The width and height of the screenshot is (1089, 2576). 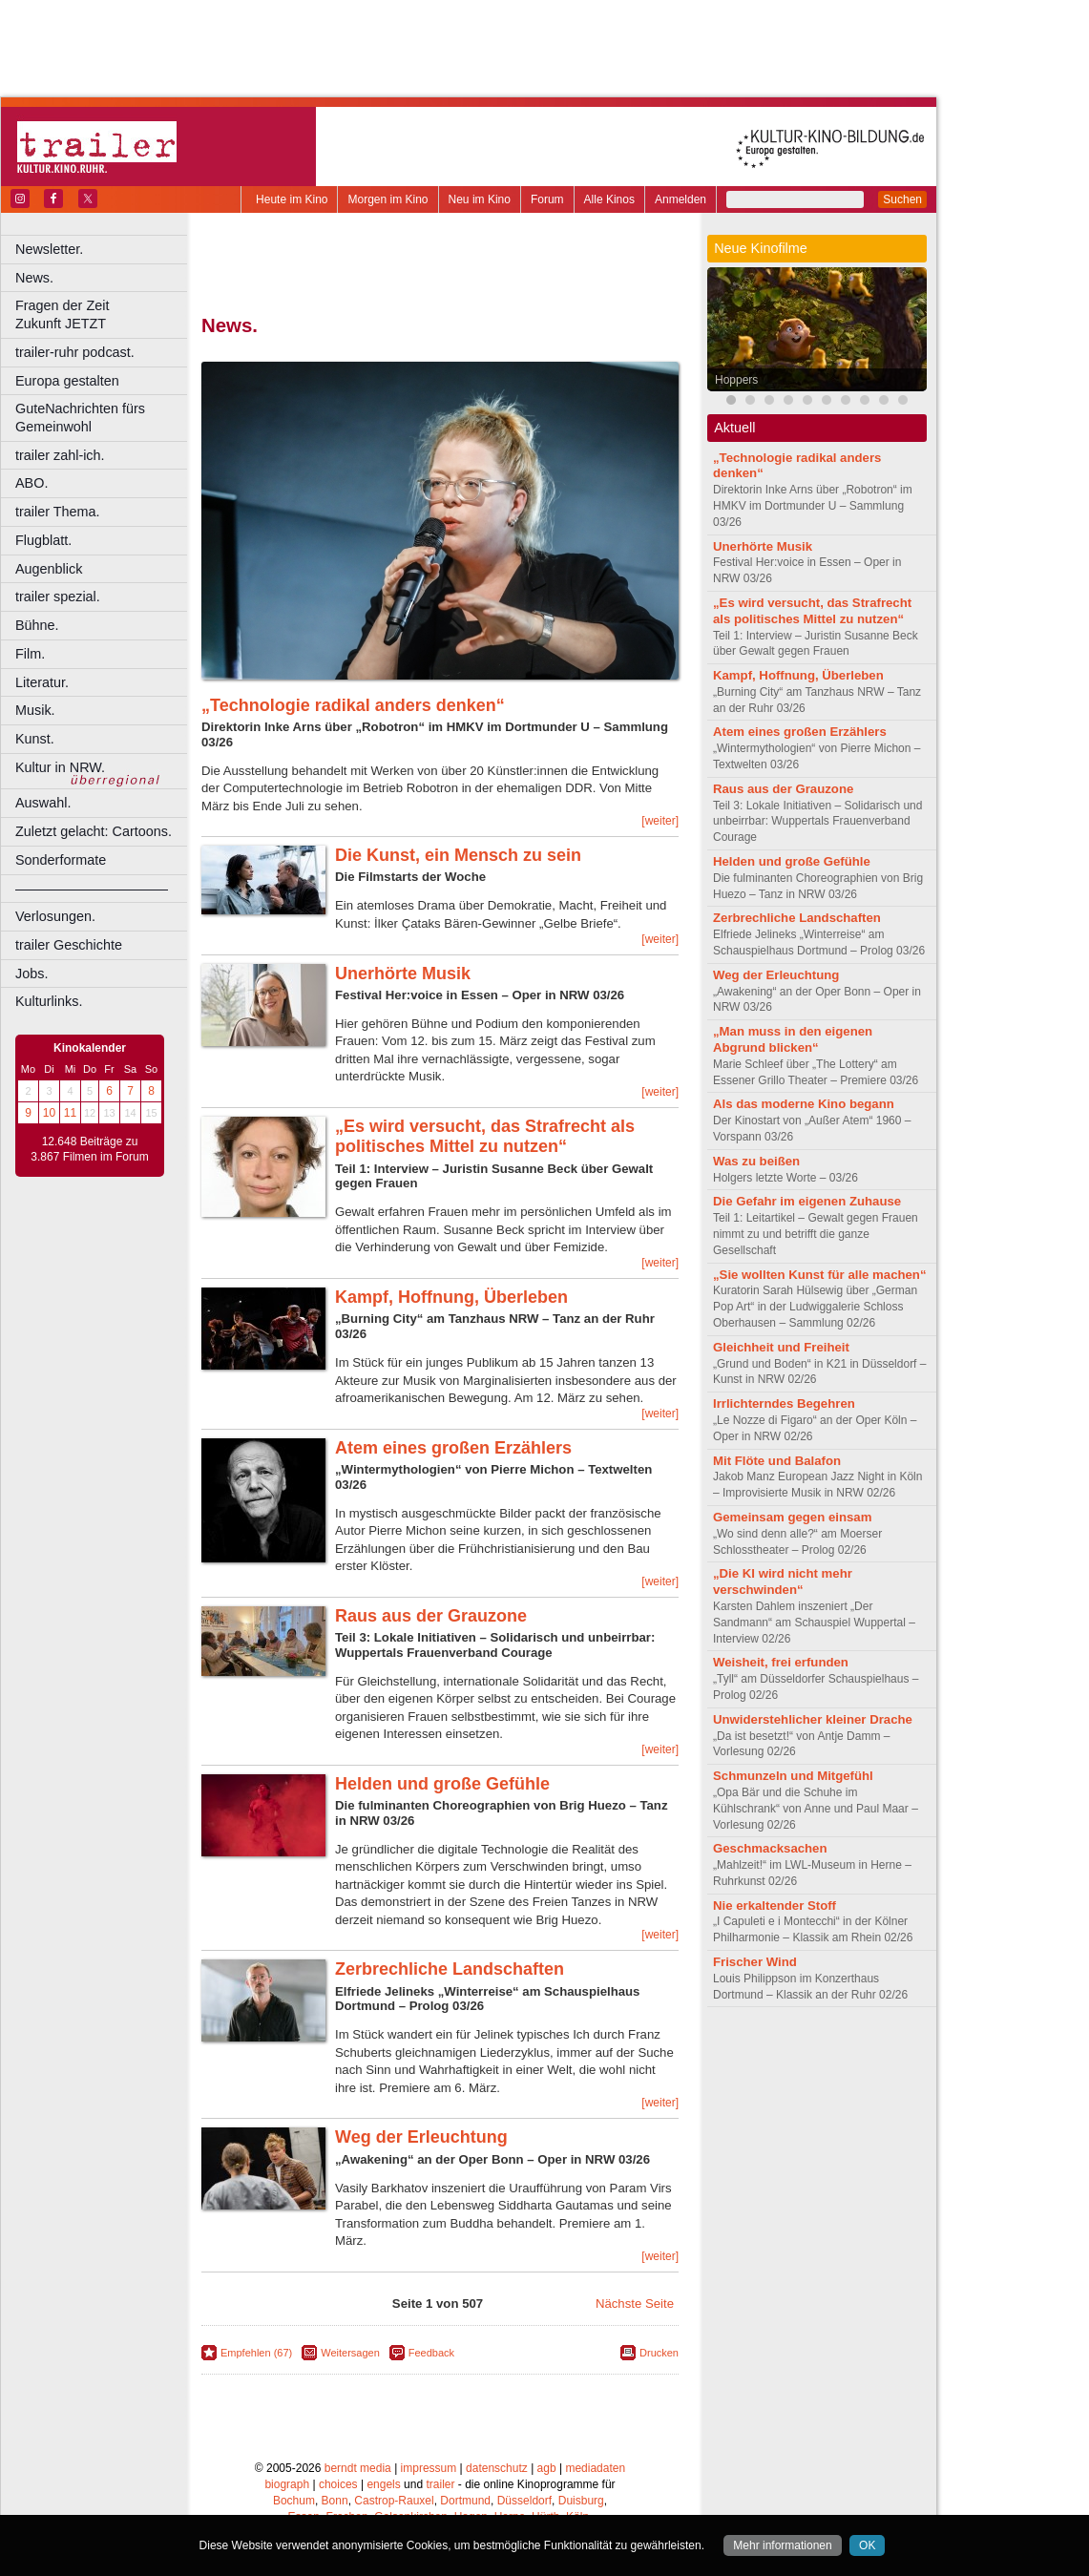 I want to click on Gemeinsam gegen einsam, so click(x=792, y=1517).